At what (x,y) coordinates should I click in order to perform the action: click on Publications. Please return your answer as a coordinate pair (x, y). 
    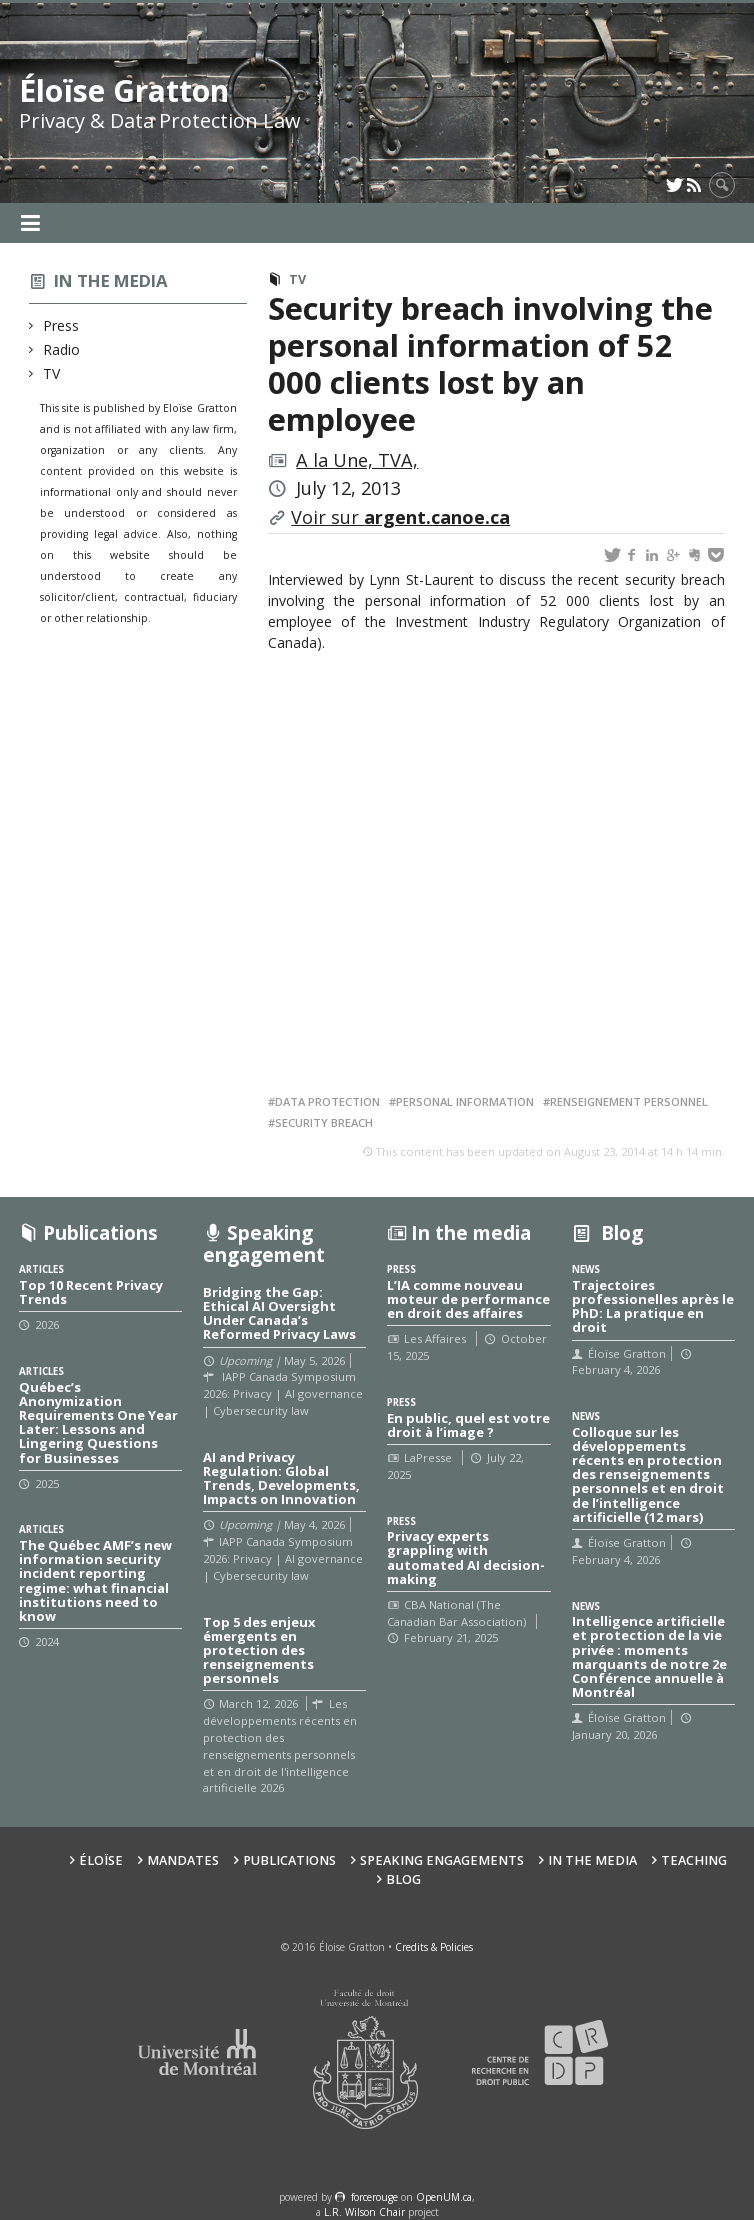
    Looking at the image, I should click on (289, 1860).